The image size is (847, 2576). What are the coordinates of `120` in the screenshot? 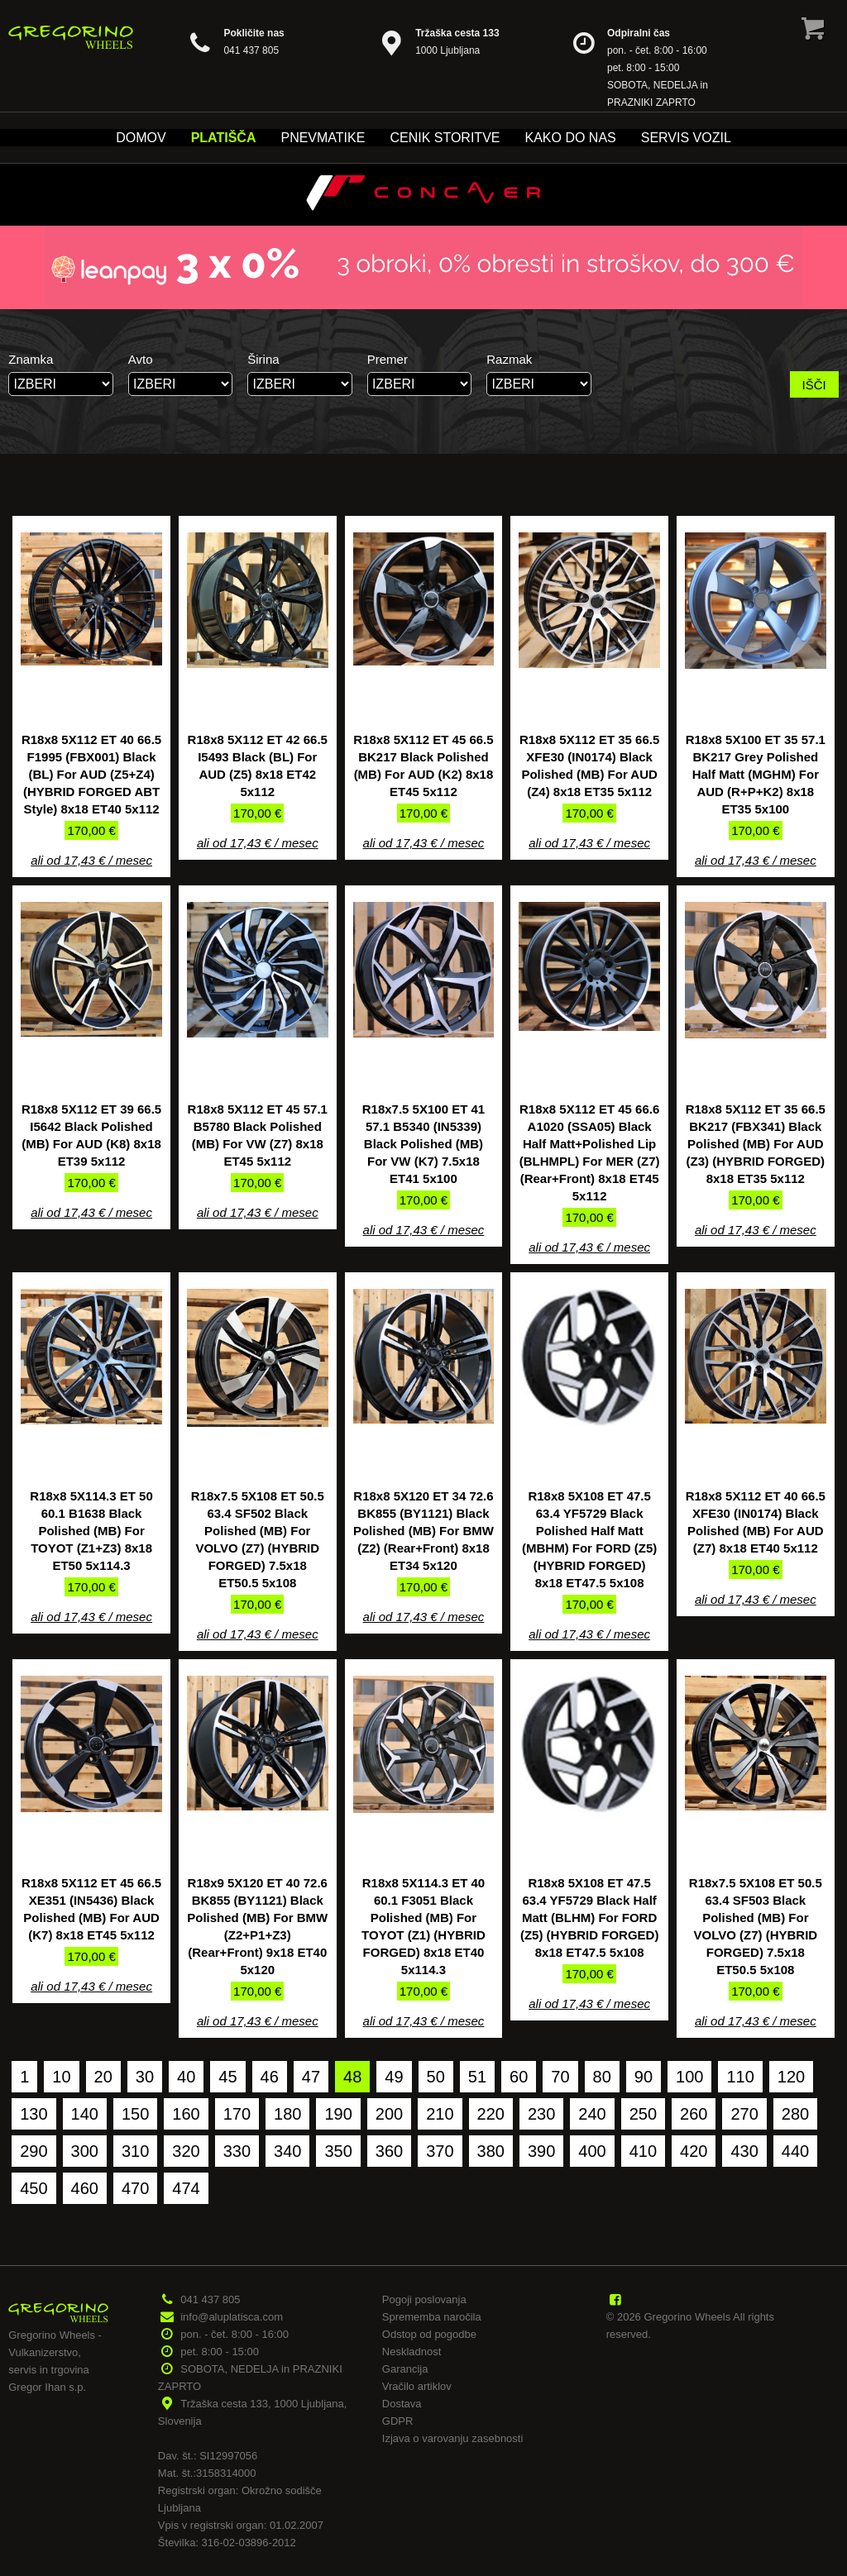 It's located at (791, 2077).